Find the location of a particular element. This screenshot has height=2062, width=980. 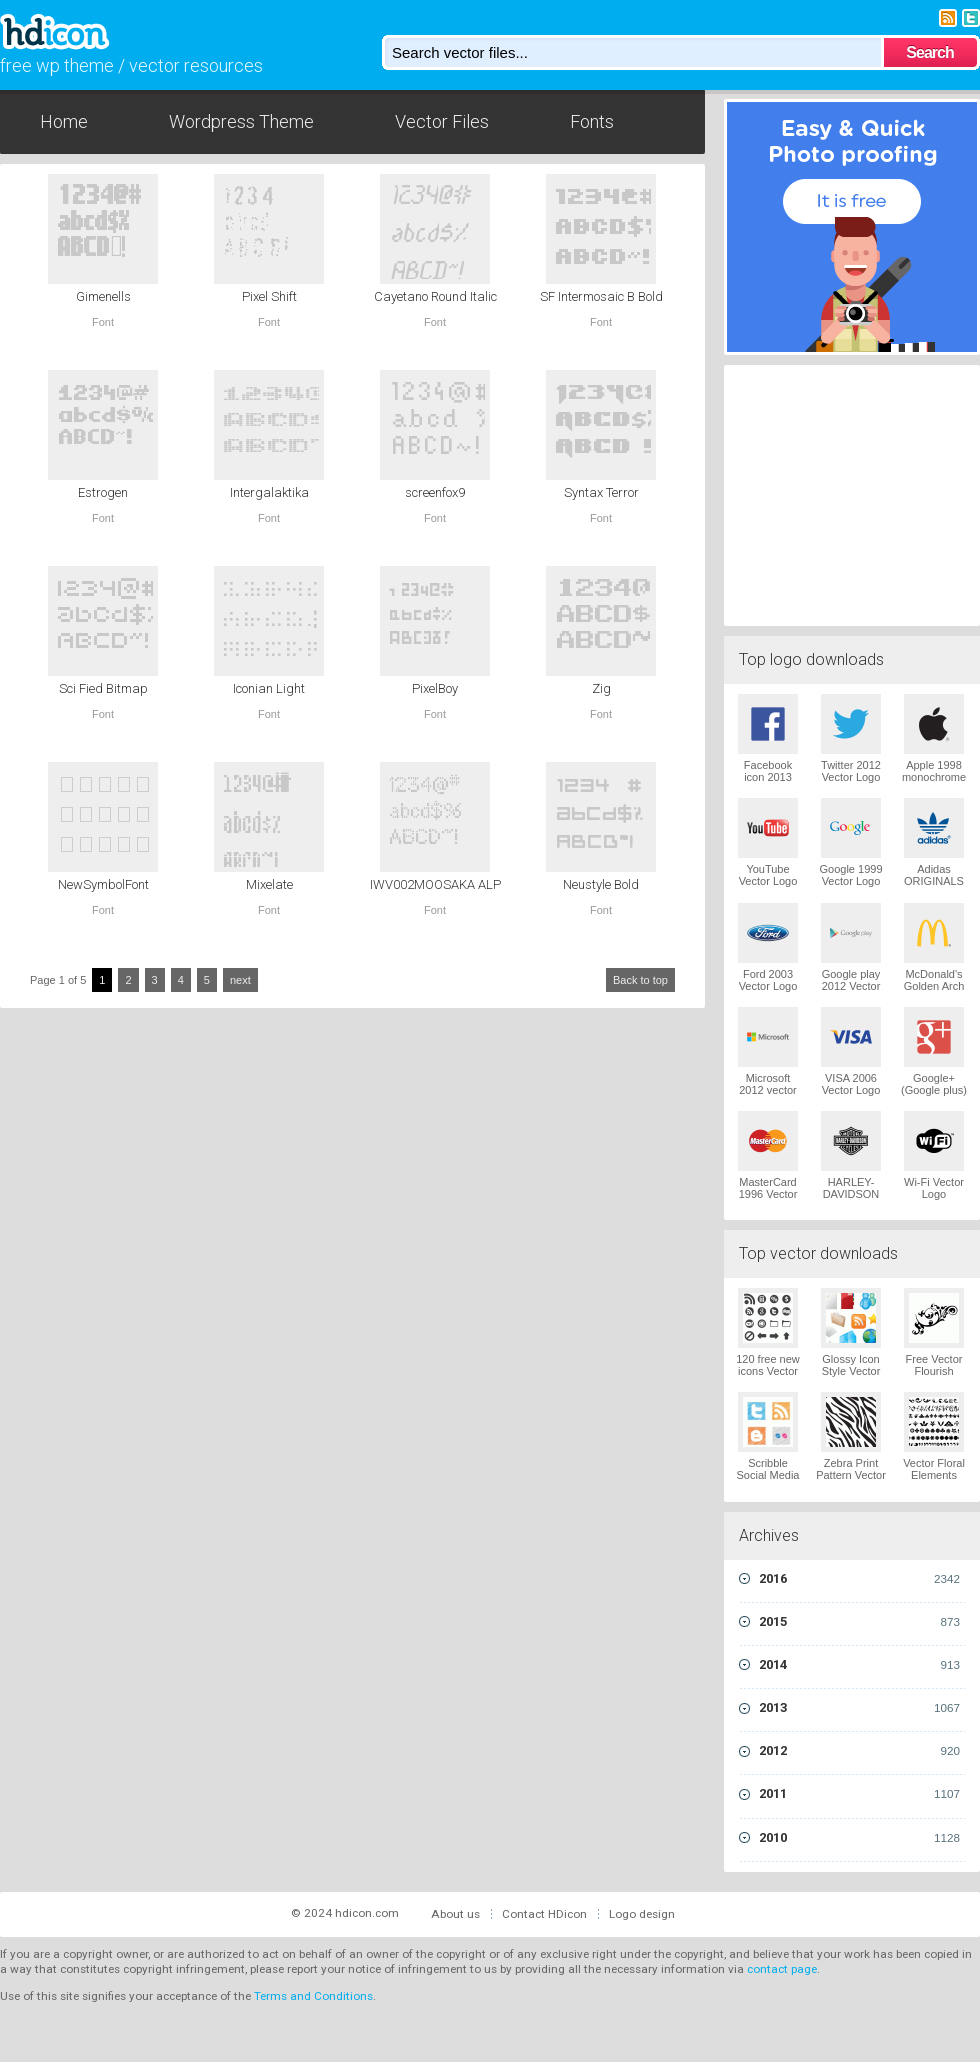

Iconian Light is located at coordinates (269, 688).